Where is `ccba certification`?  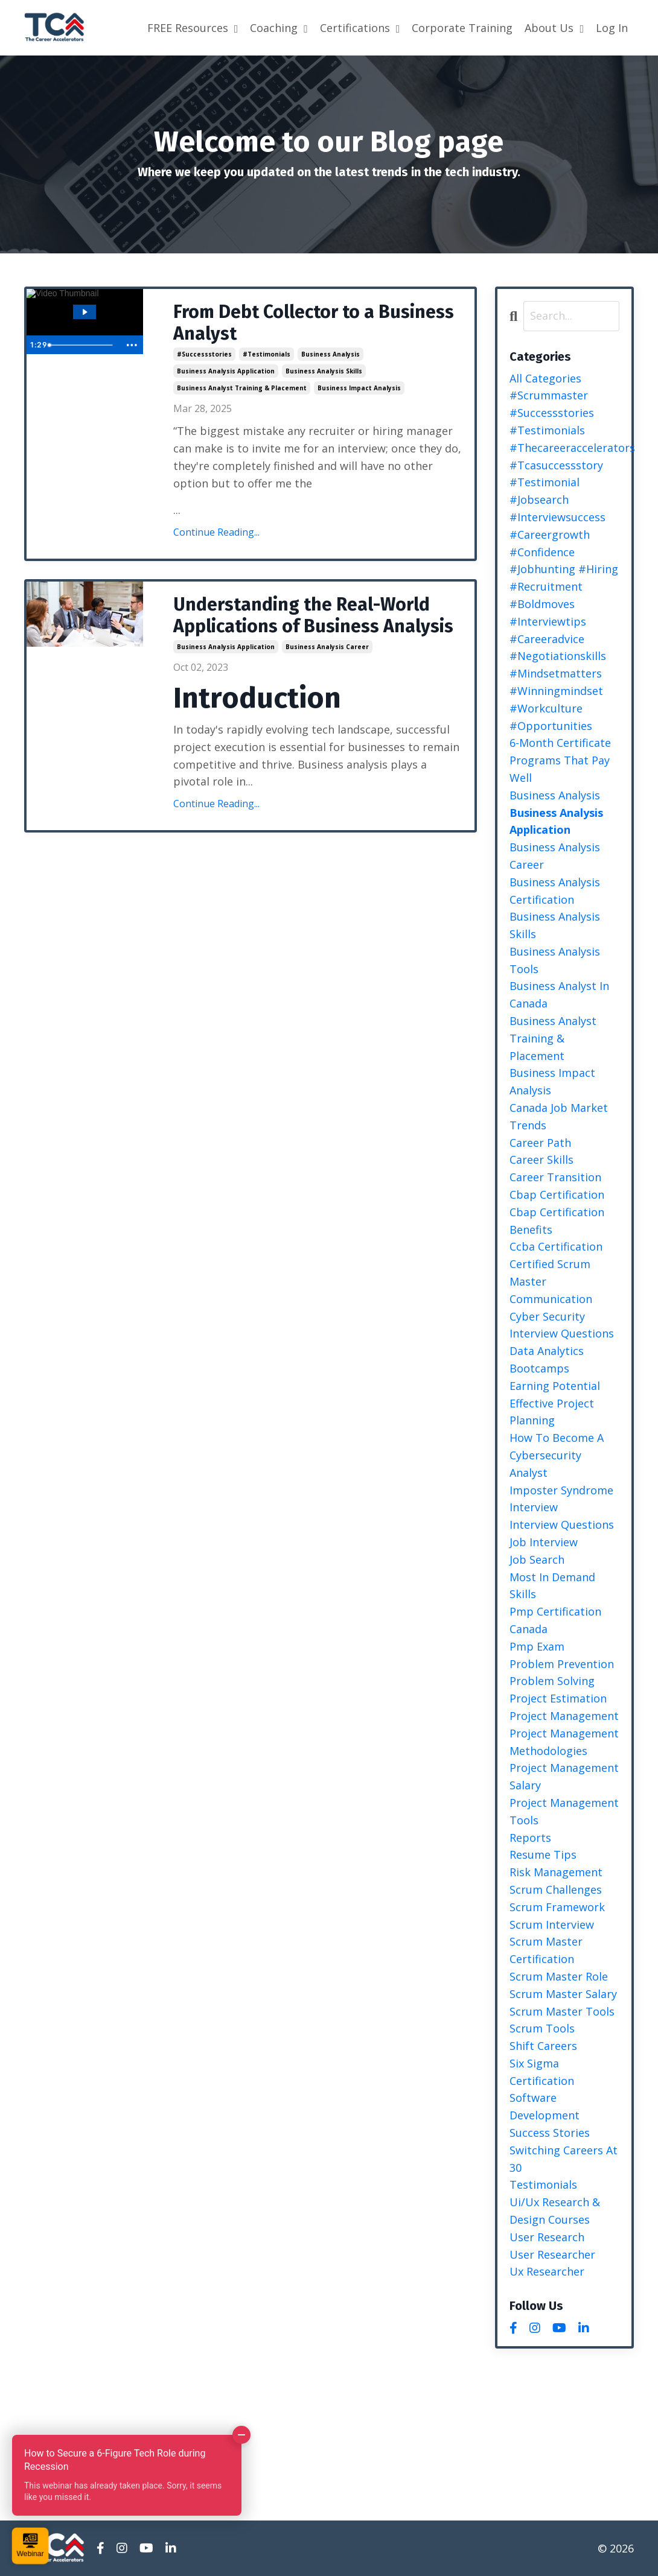
ccba certification is located at coordinates (555, 1246).